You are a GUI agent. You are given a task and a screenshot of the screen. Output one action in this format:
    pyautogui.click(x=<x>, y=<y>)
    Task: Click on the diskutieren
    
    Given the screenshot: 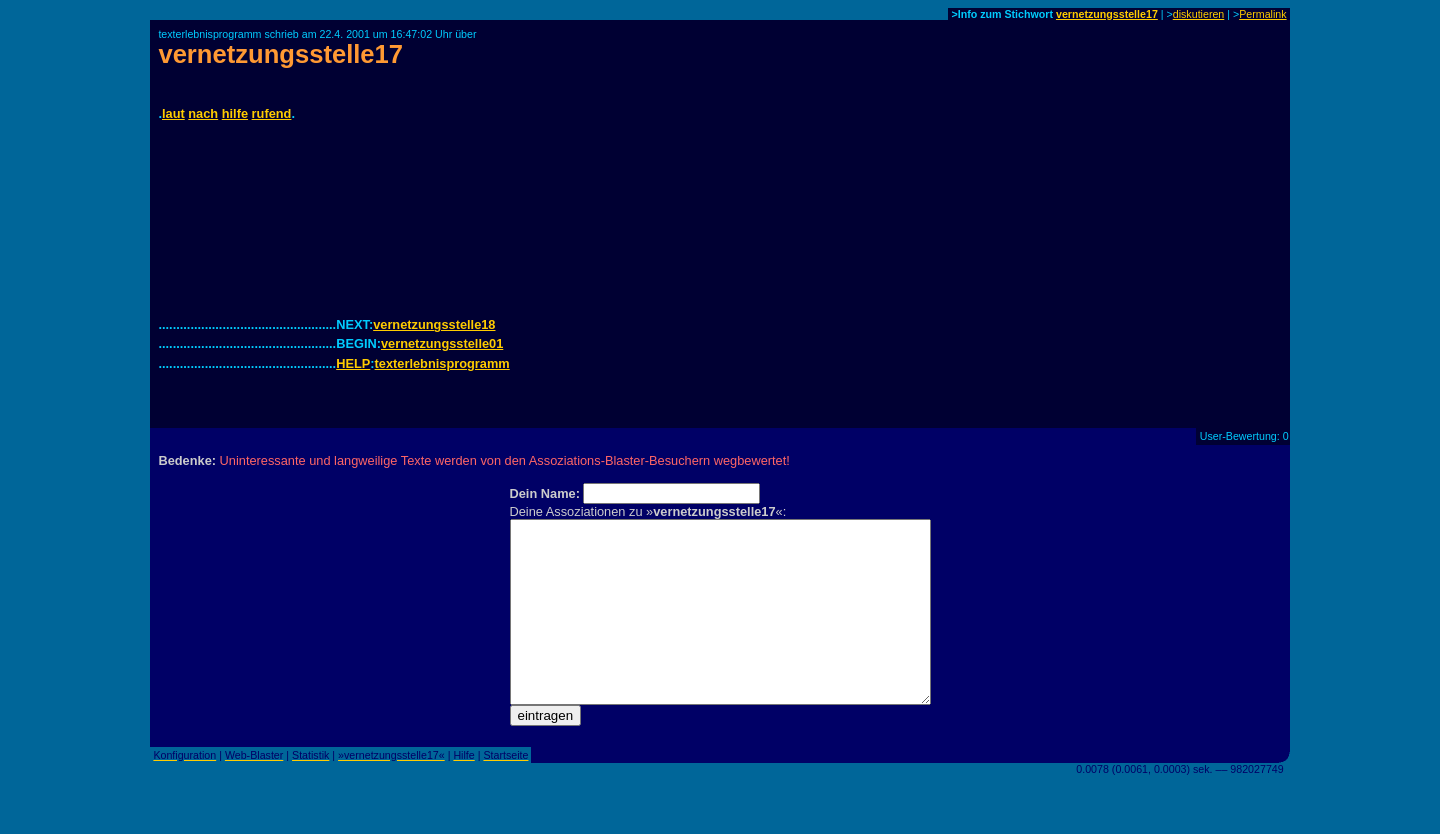 What is the action you would take?
    pyautogui.click(x=1199, y=14)
    